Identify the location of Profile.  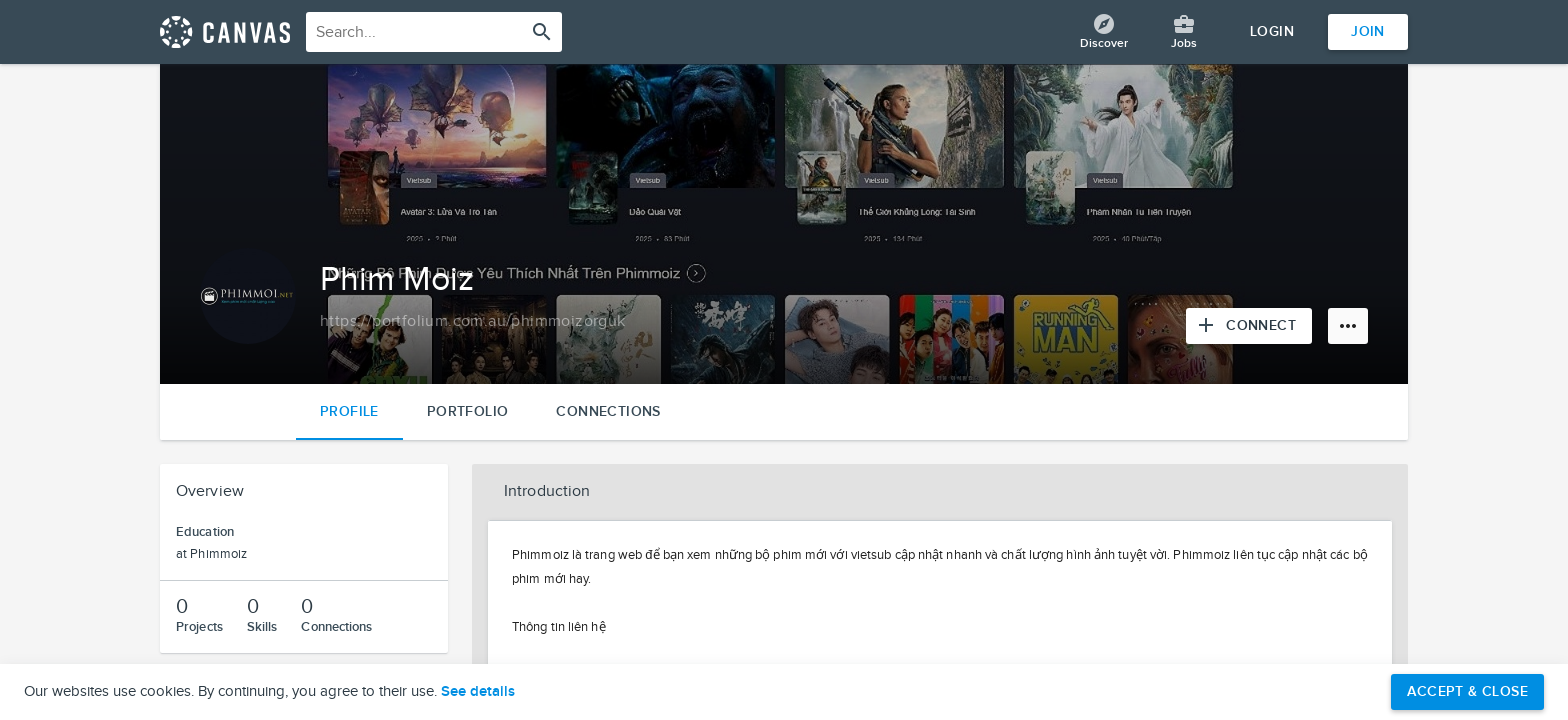
(349, 411).